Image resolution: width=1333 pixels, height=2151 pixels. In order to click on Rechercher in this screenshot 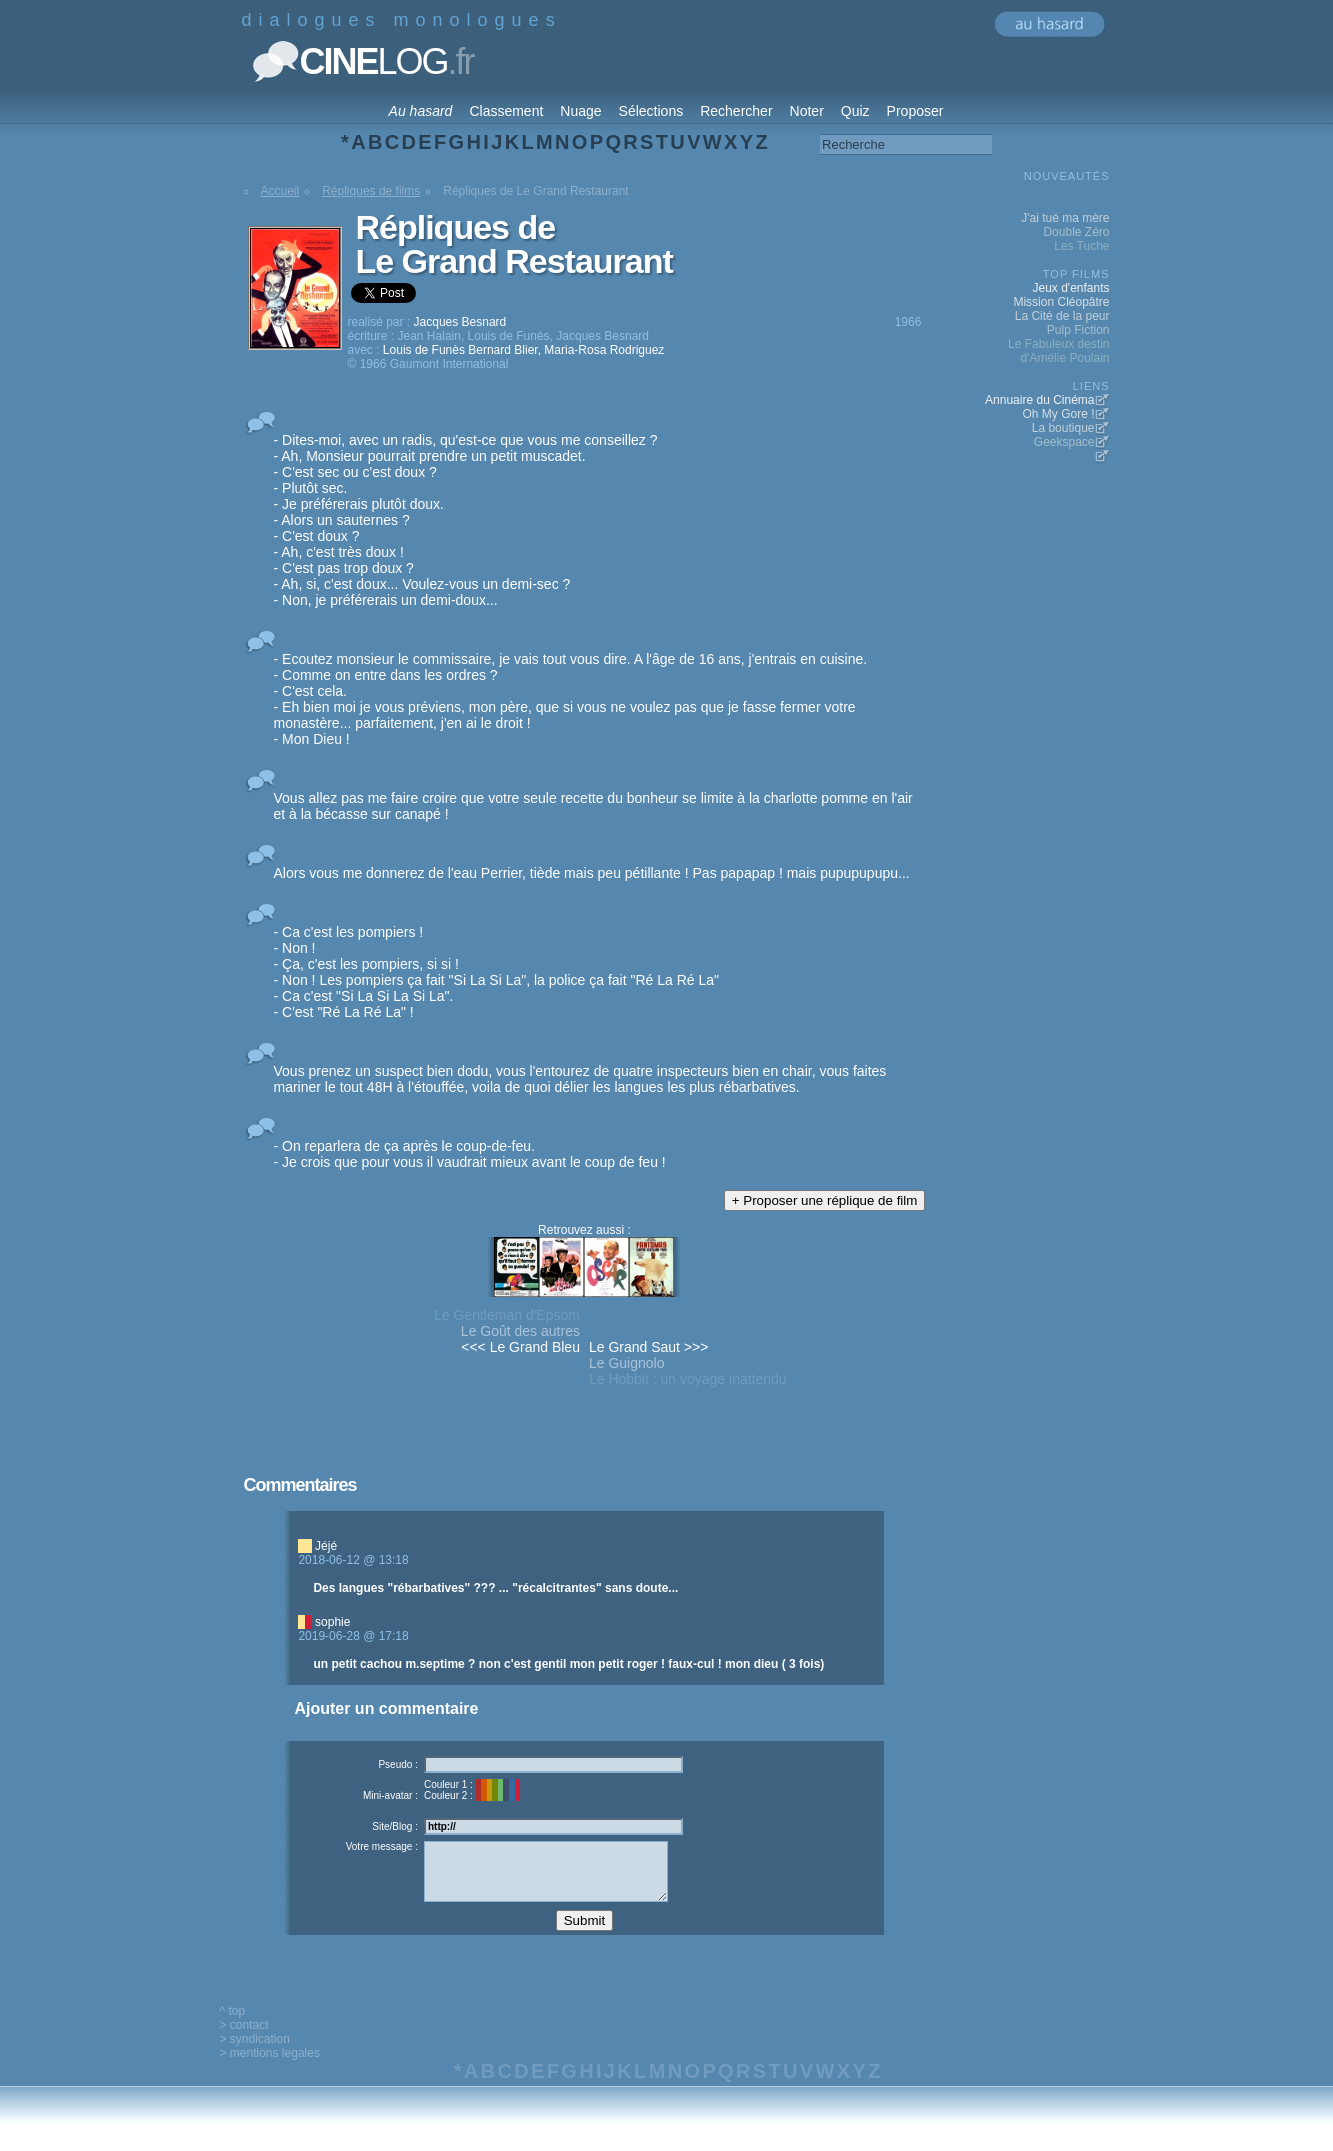, I will do `click(736, 111)`.